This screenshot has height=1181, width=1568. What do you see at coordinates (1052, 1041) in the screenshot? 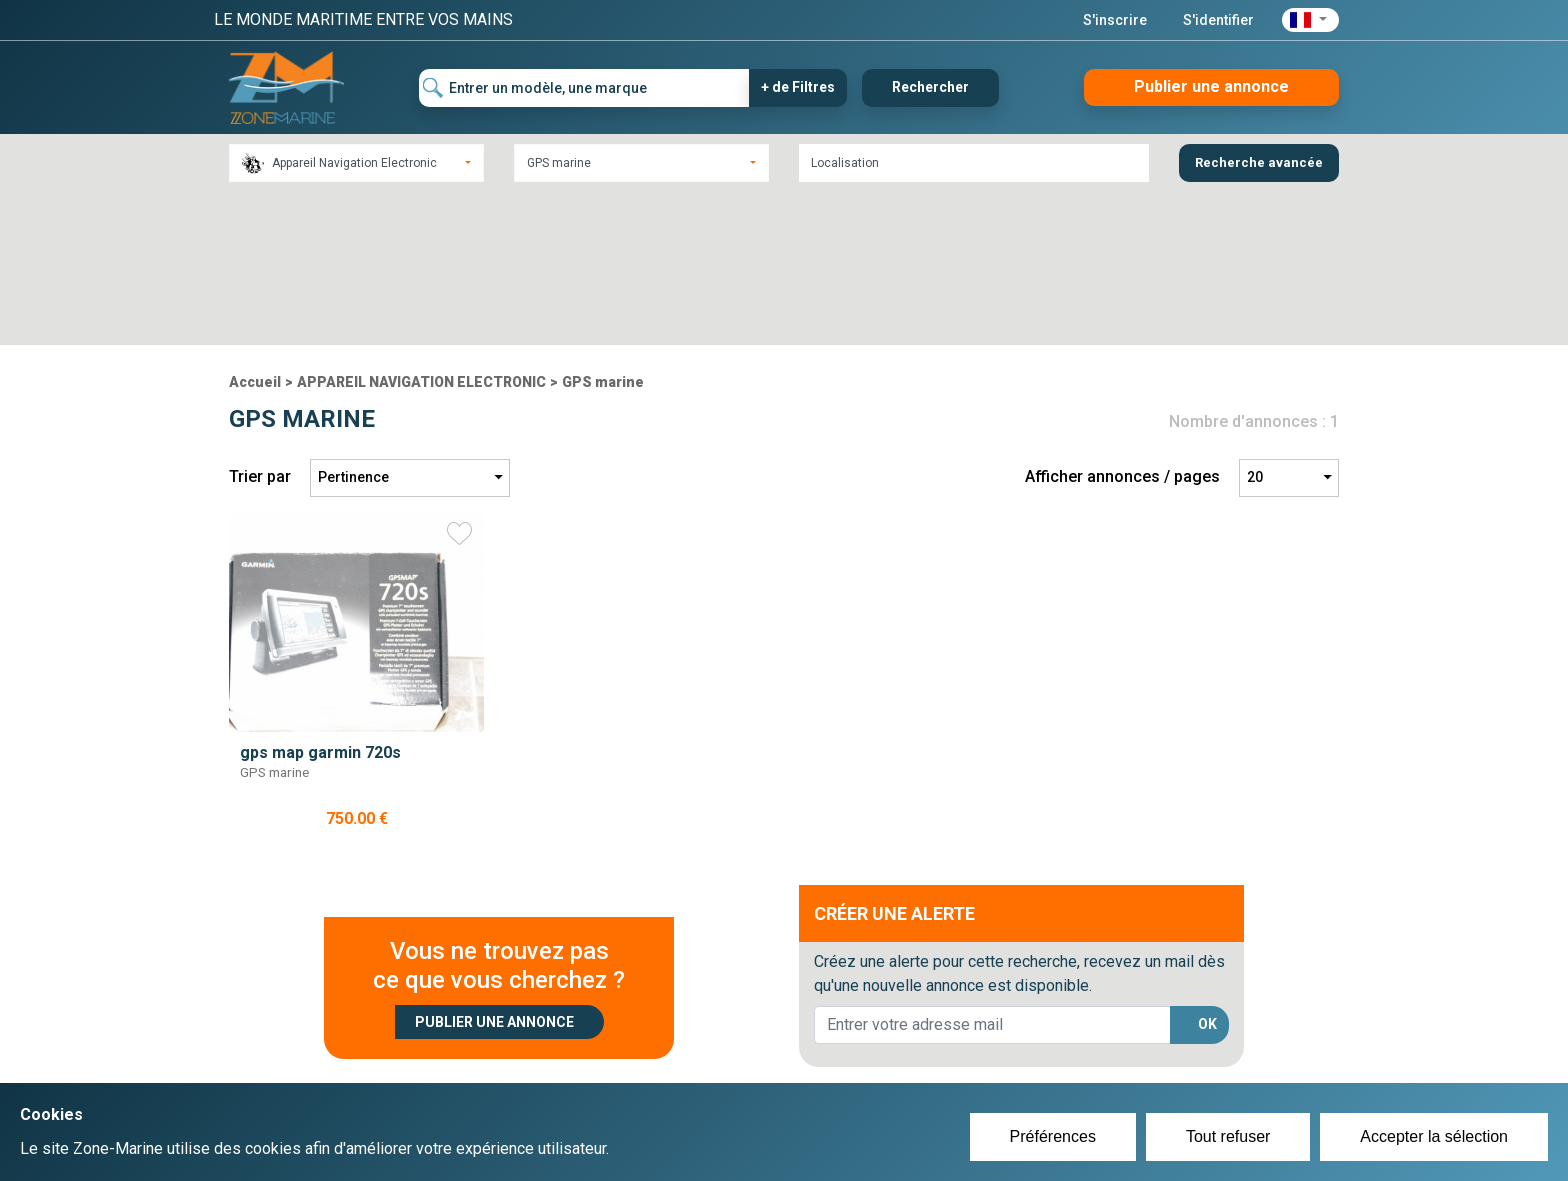
I see `Plan du site` at bounding box center [1052, 1041].